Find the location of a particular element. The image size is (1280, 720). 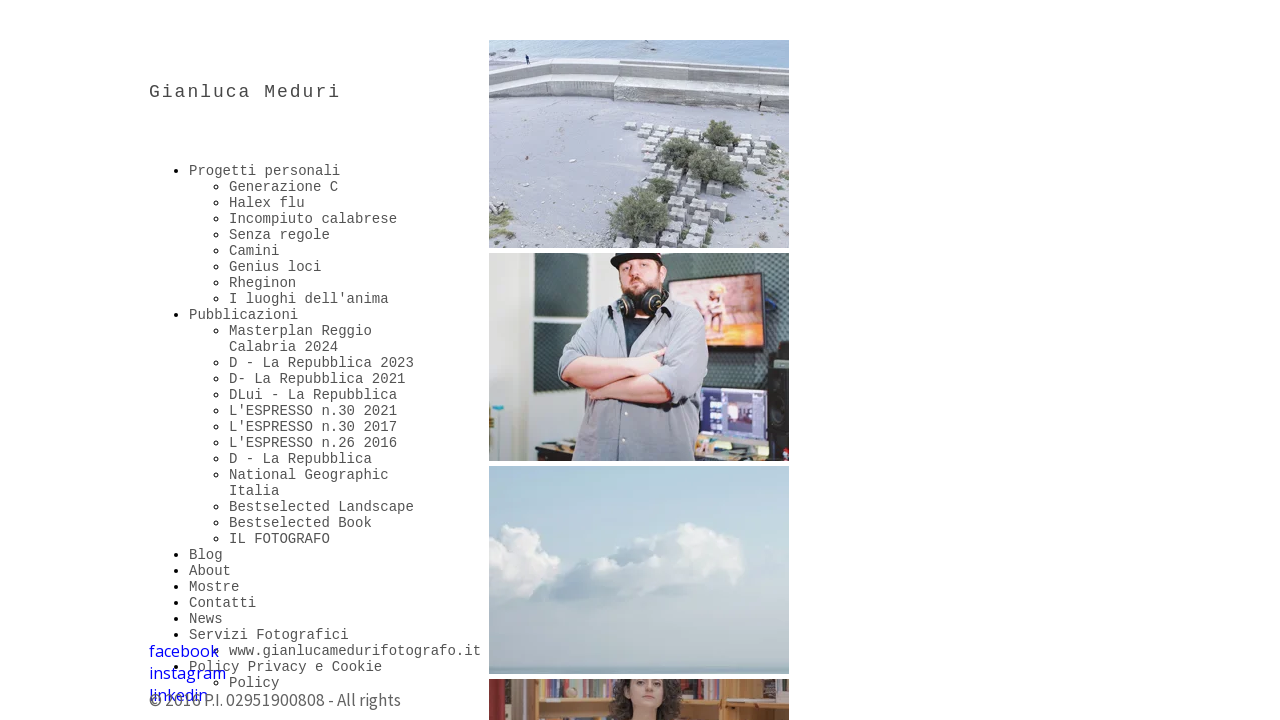

Generazione C is located at coordinates (283, 187).